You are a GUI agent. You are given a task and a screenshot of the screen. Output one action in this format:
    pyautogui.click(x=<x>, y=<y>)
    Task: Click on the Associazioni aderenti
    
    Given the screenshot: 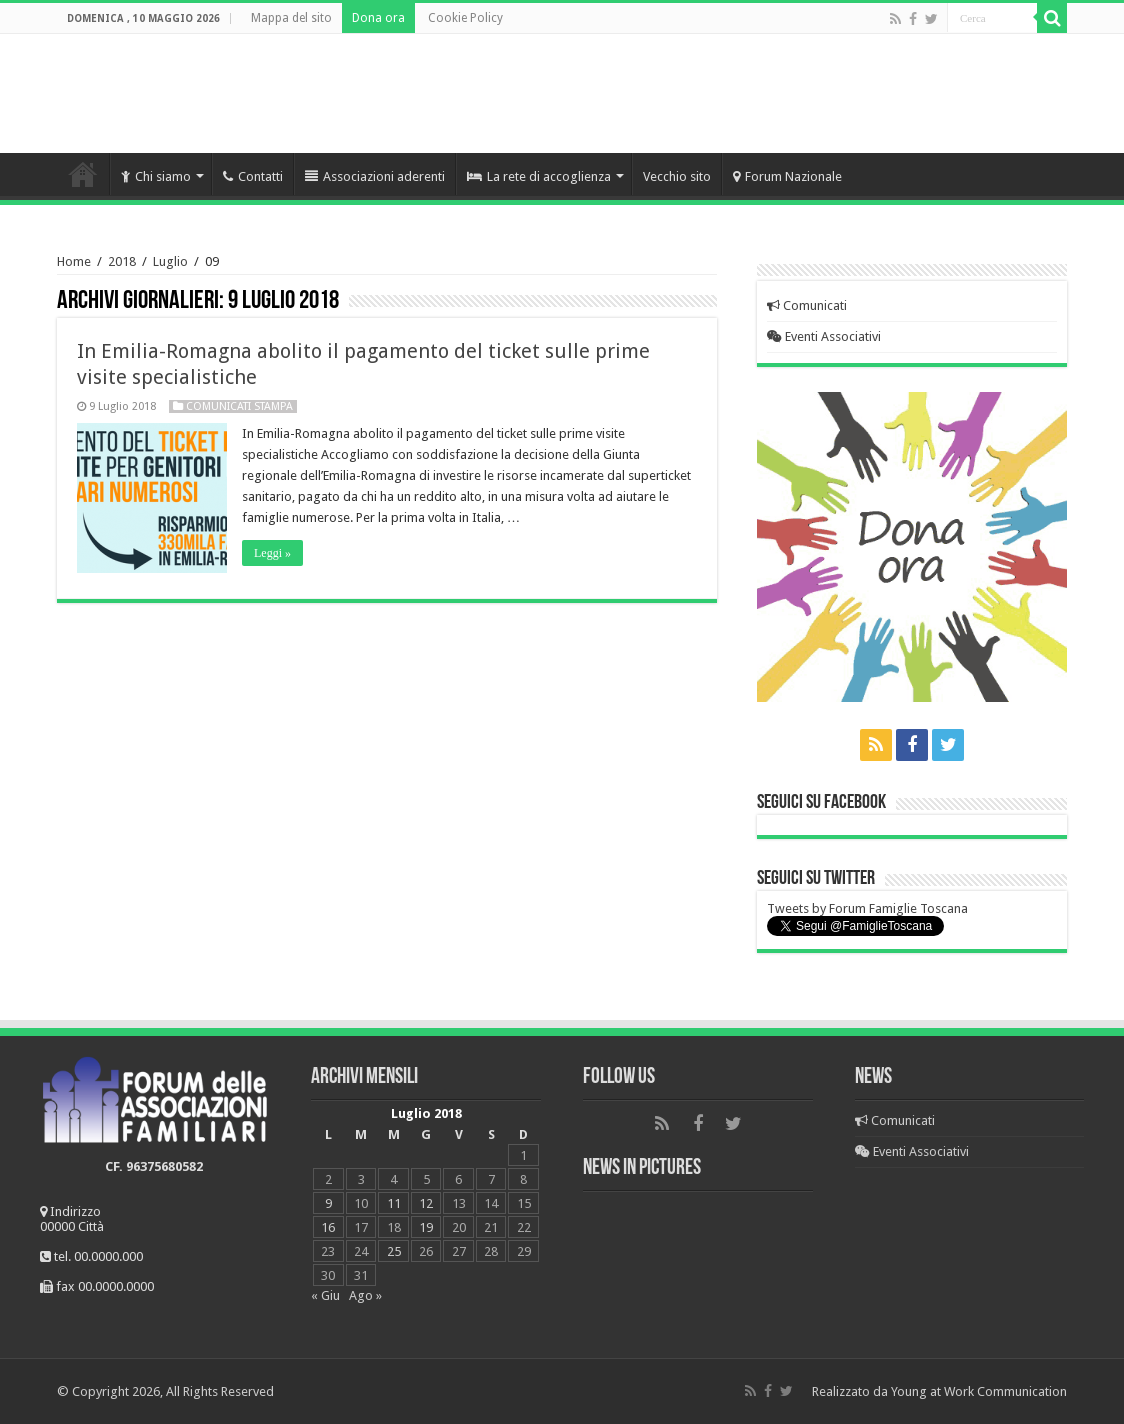 What is the action you would take?
    pyautogui.click(x=375, y=176)
    